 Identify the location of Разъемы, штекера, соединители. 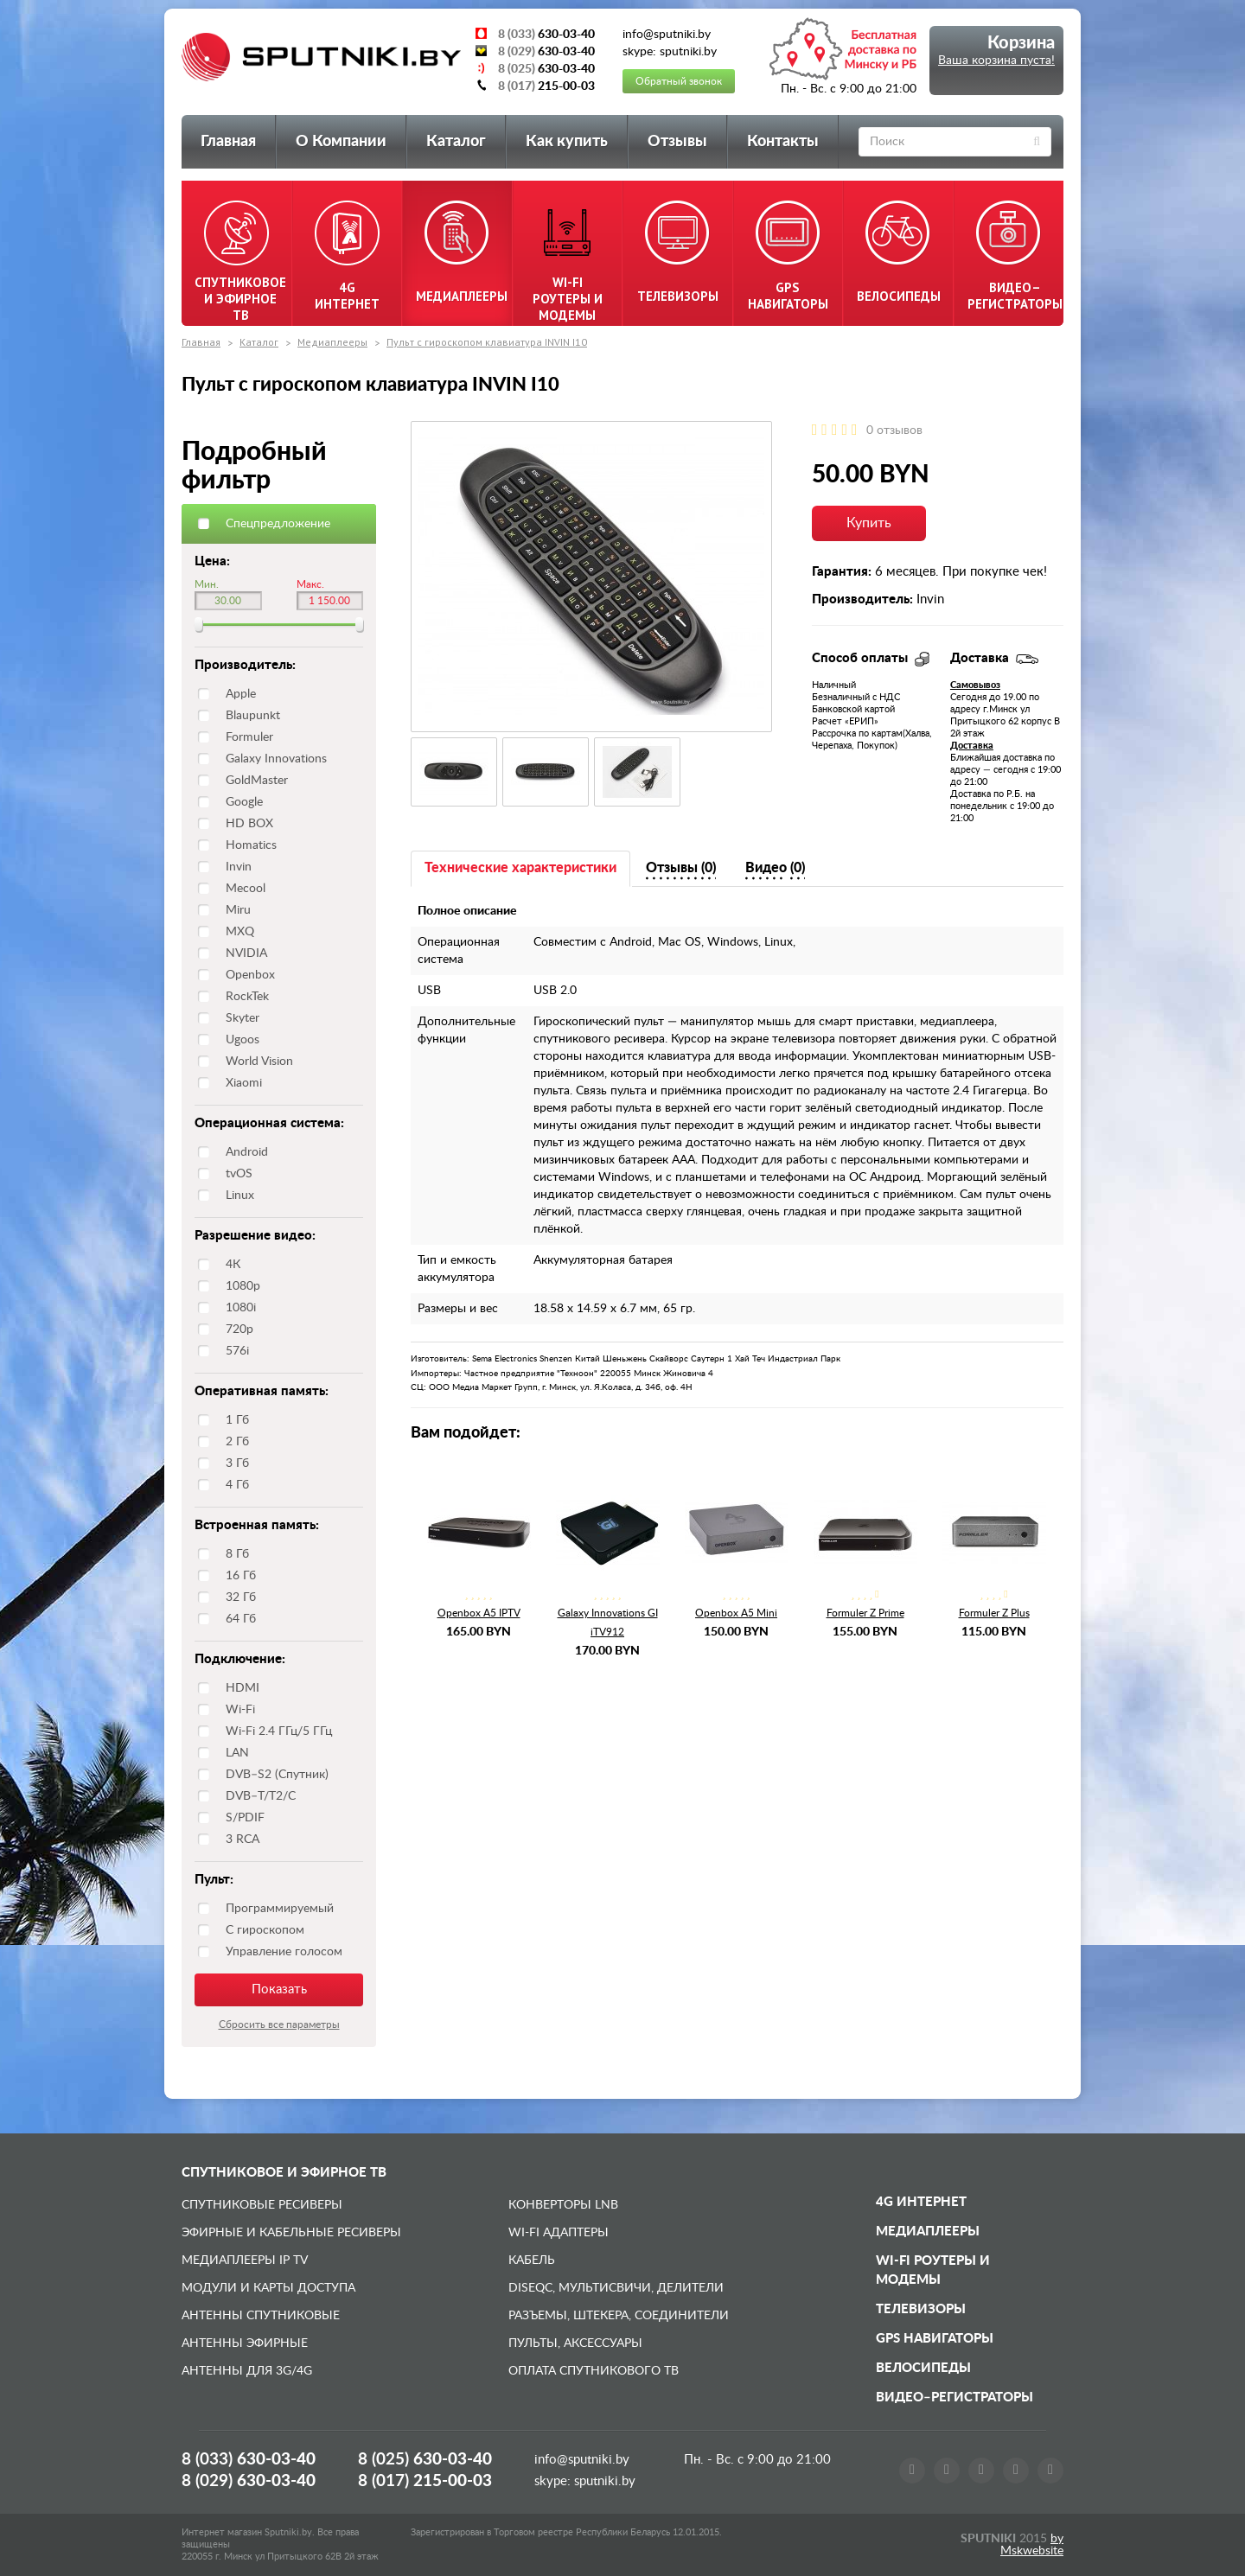
(618, 2316).